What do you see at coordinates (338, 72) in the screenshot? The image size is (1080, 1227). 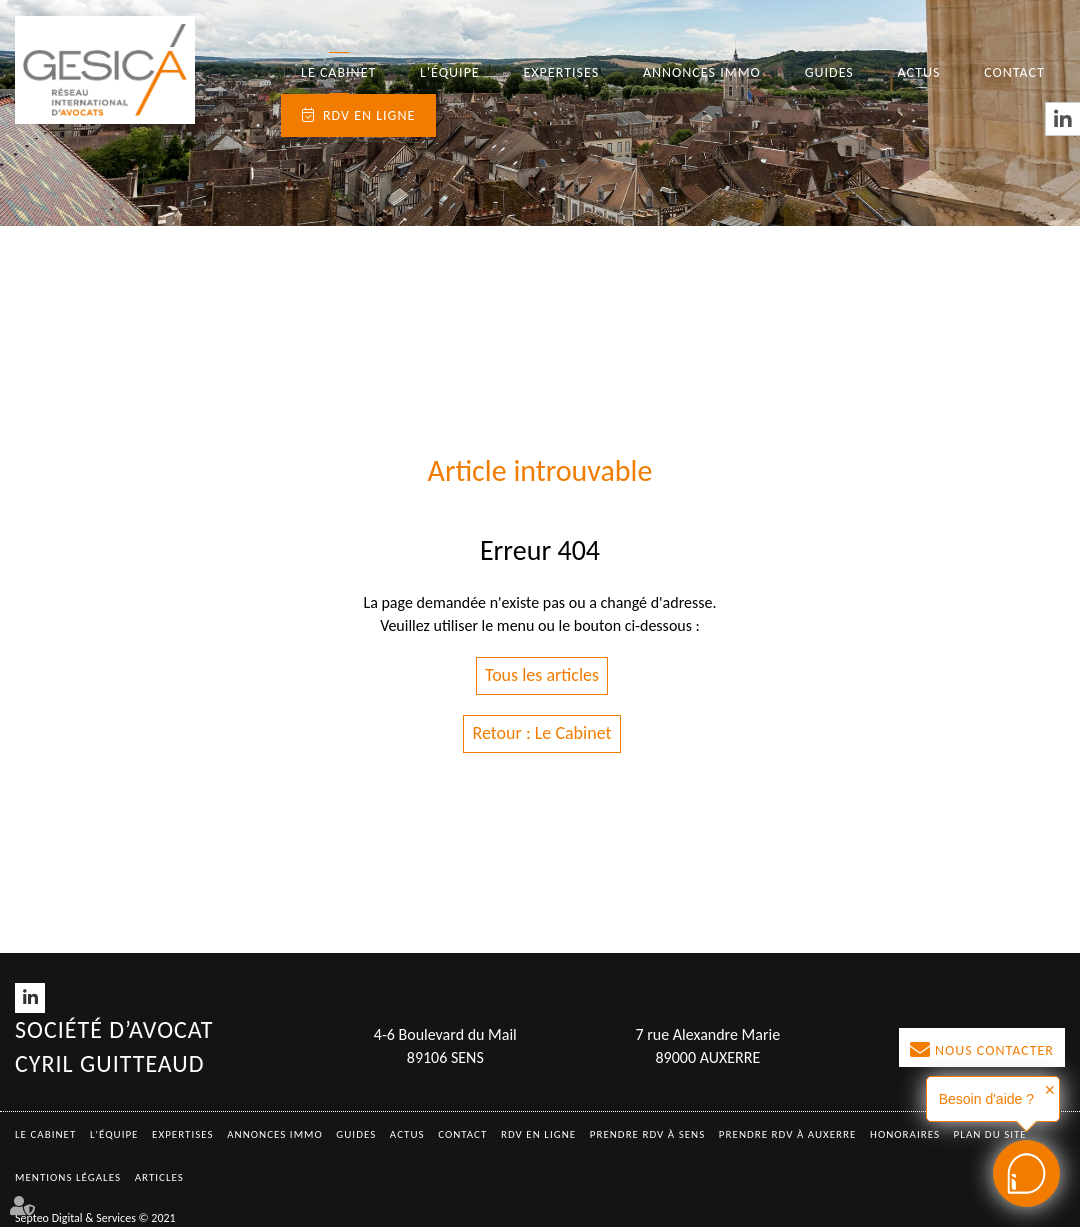 I see `Le Cabinet` at bounding box center [338, 72].